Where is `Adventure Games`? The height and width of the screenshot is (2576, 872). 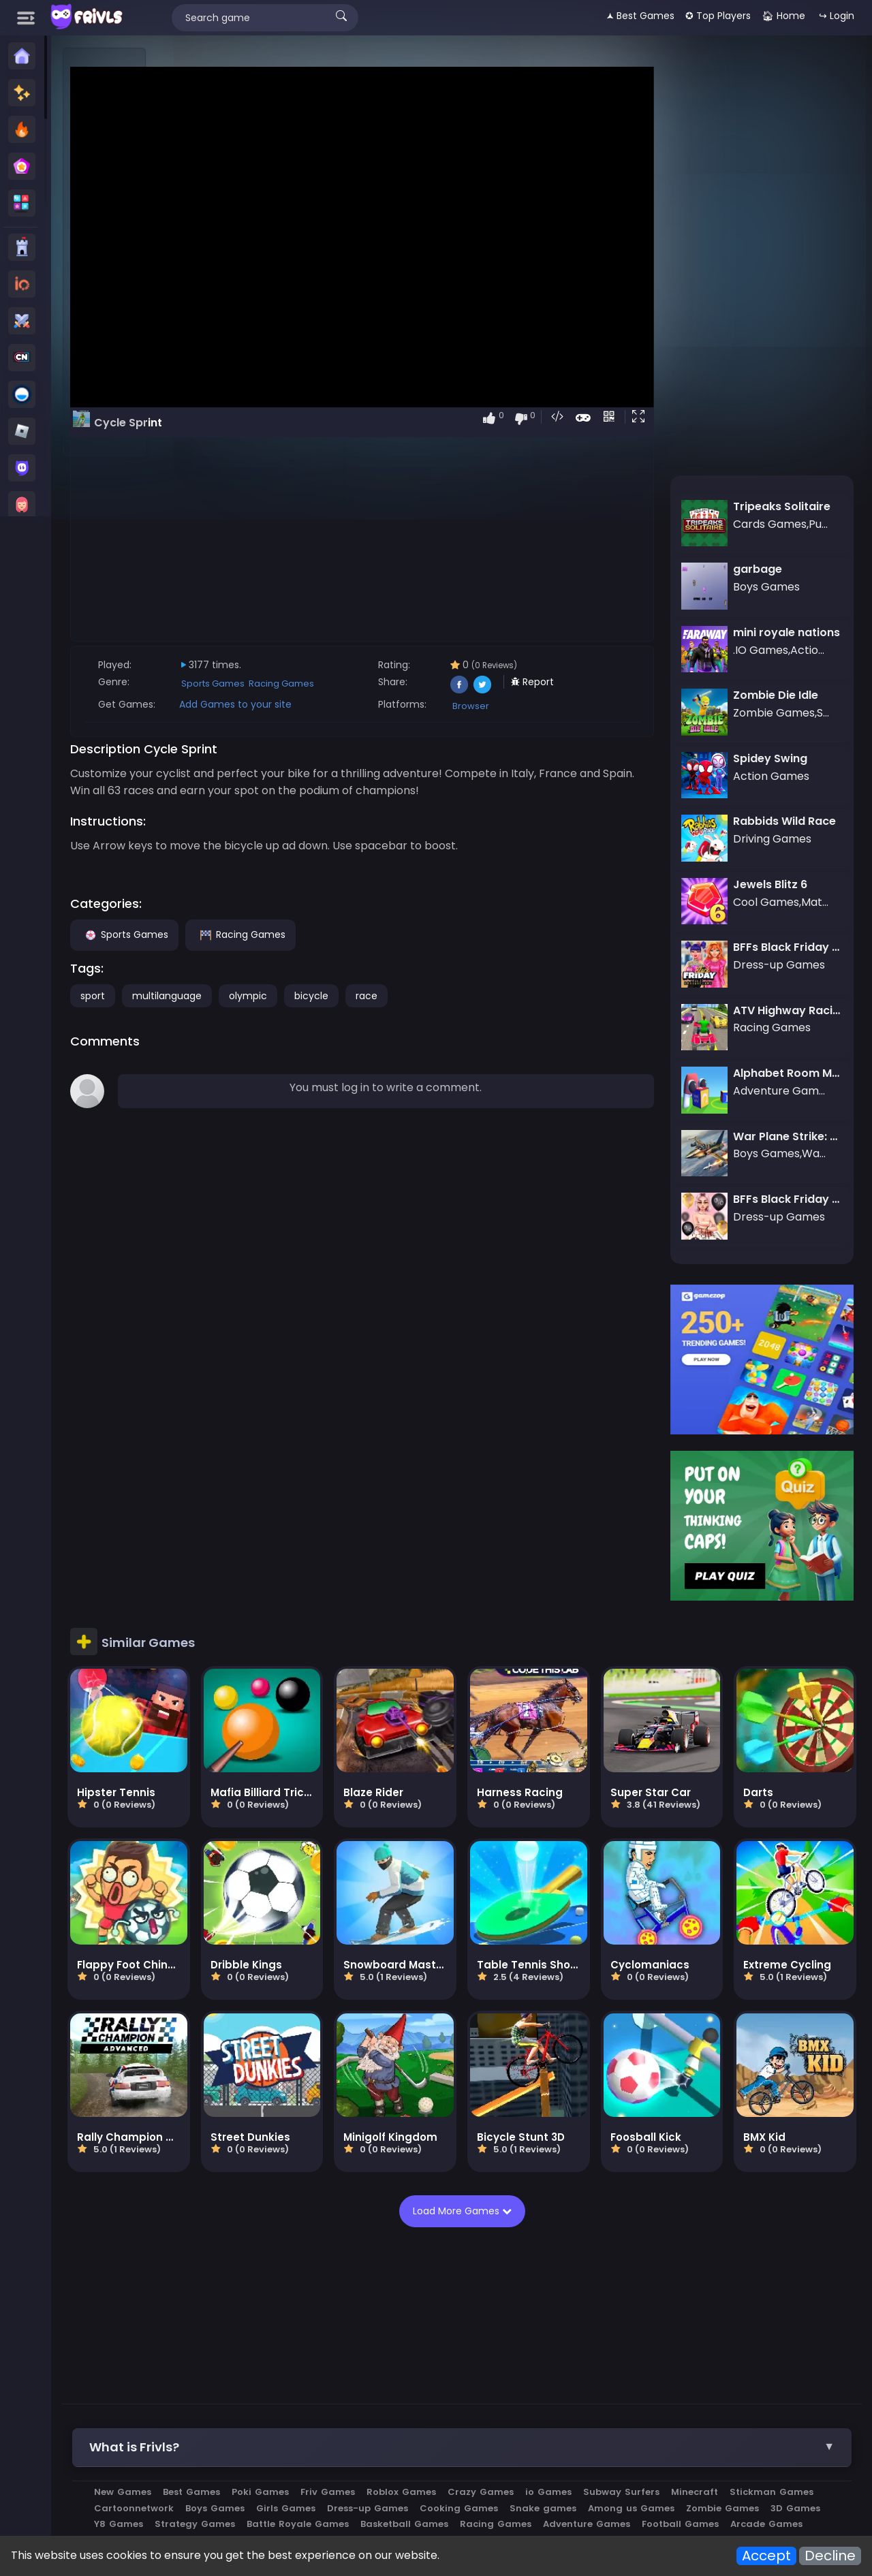 Adventure Games is located at coordinates (318, 2398).